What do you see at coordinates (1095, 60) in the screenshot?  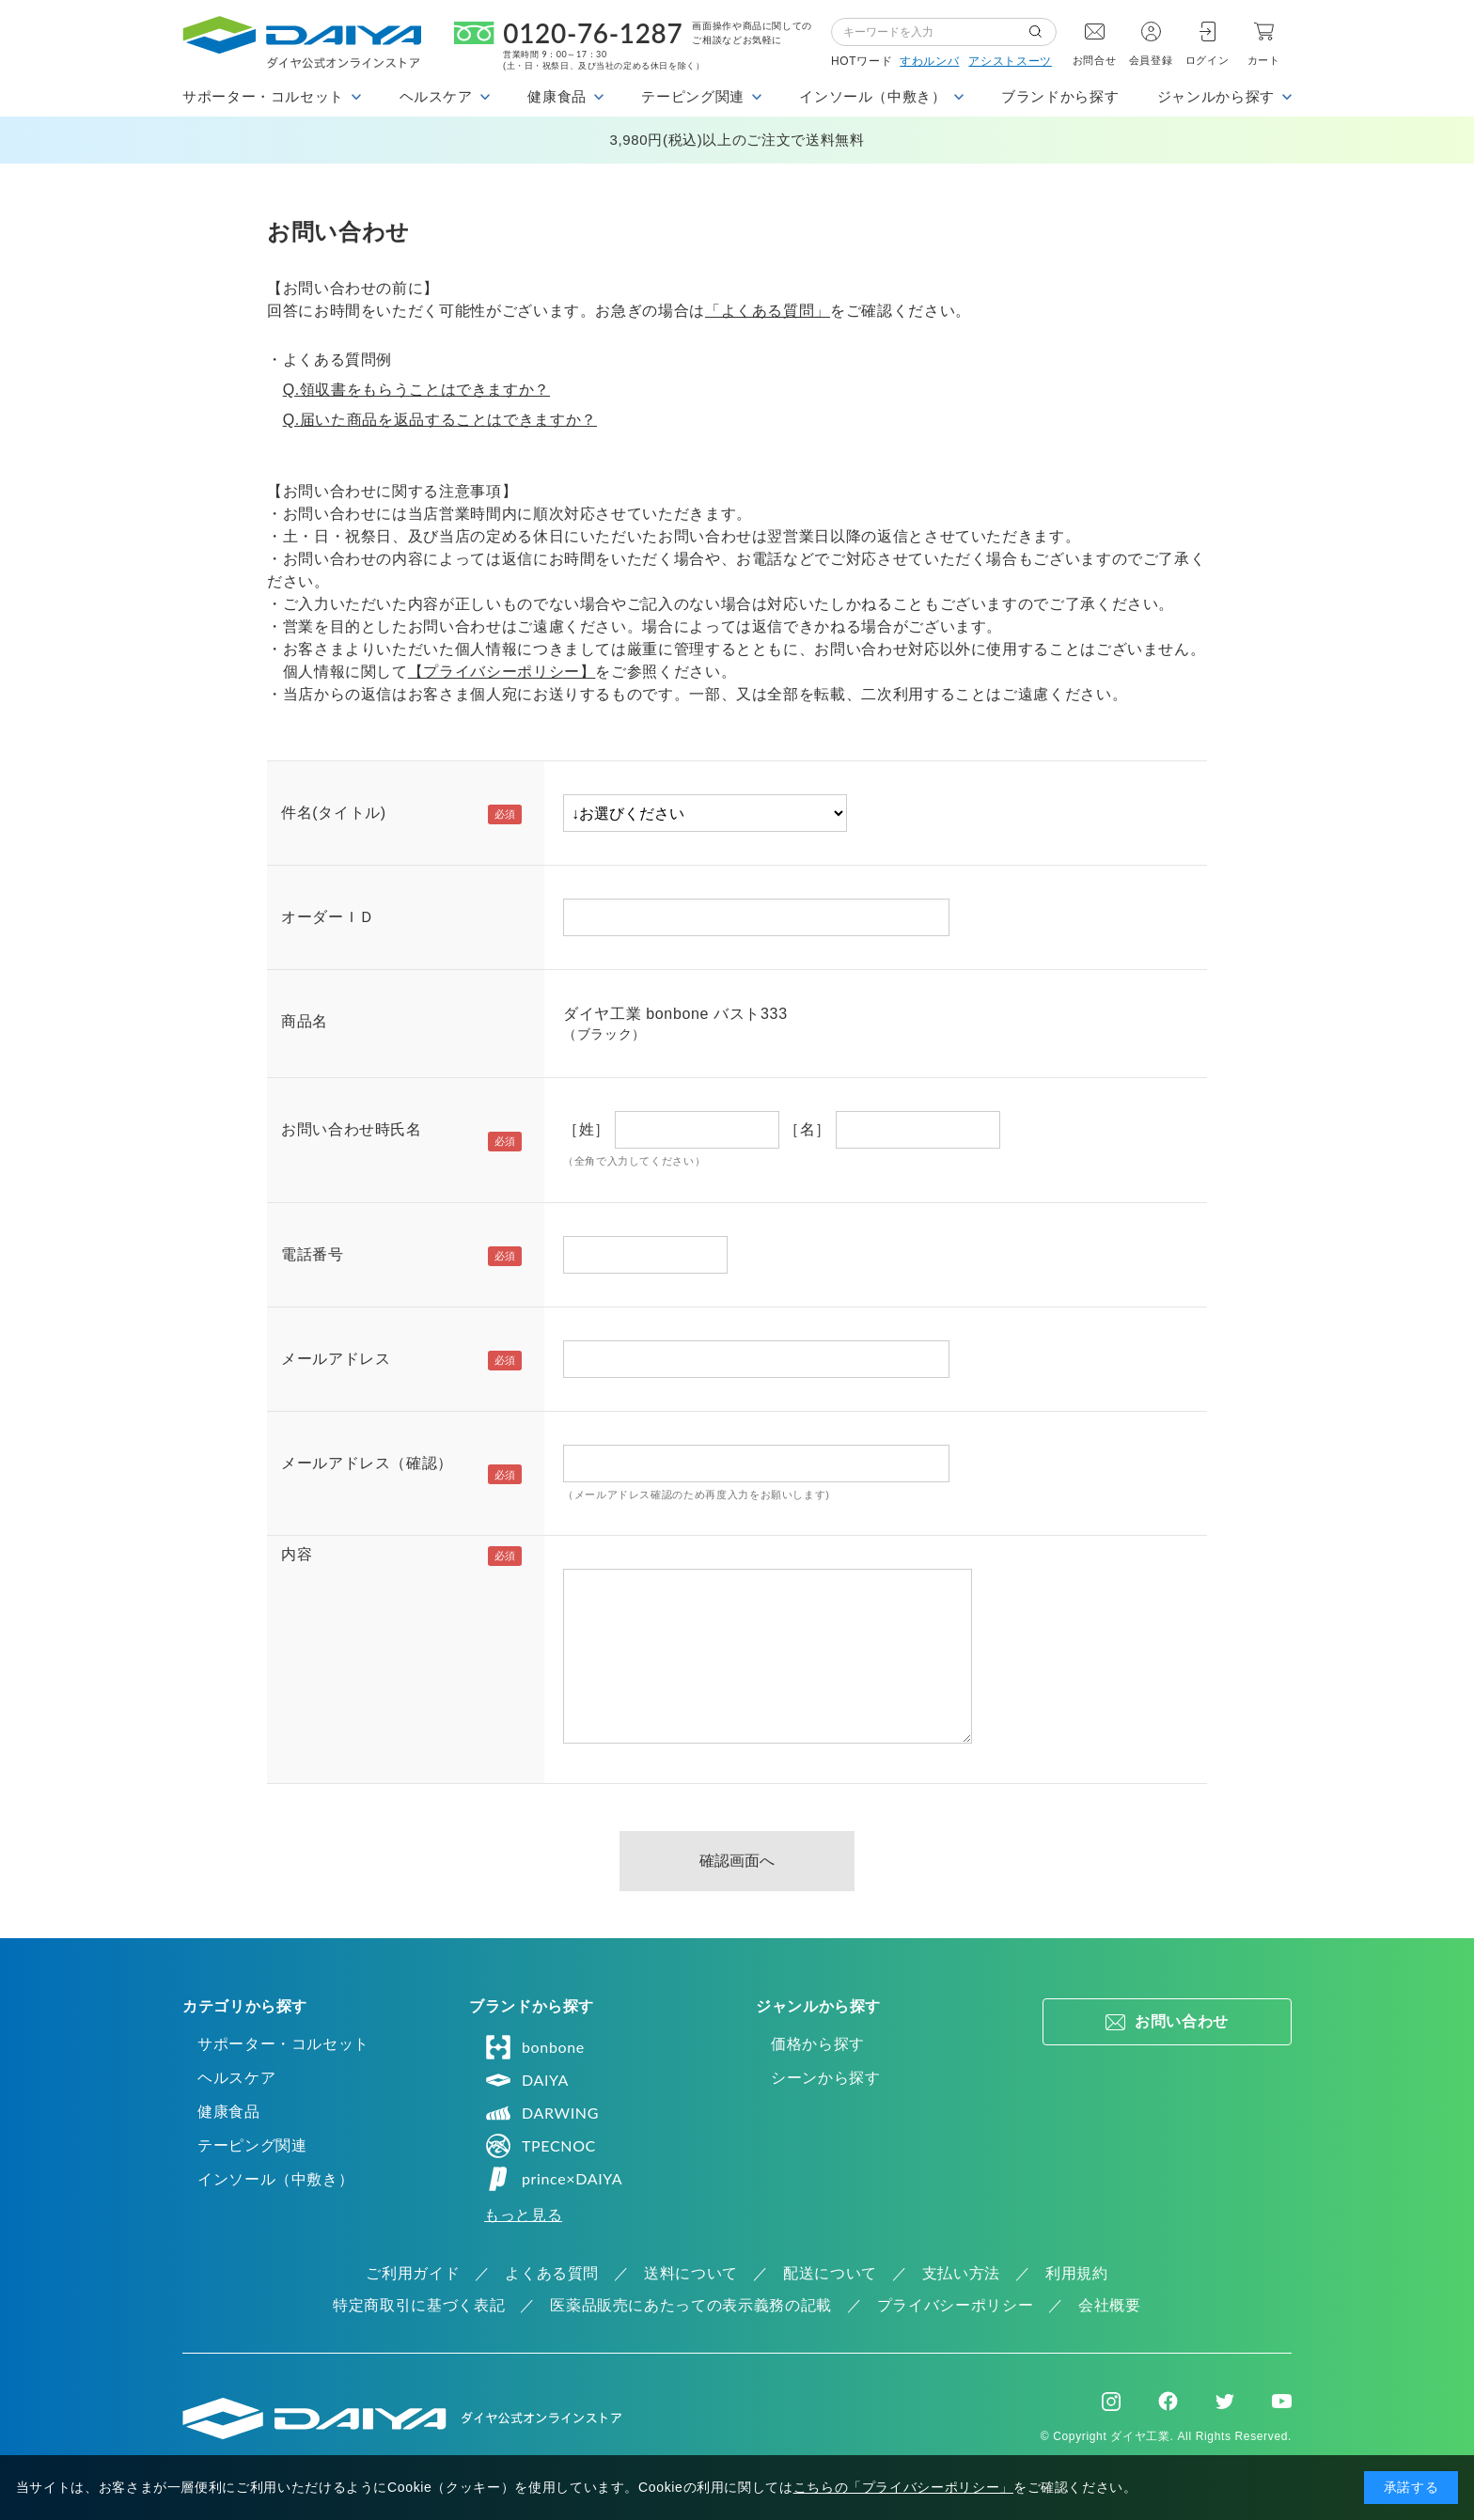 I see `お問合せ` at bounding box center [1095, 60].